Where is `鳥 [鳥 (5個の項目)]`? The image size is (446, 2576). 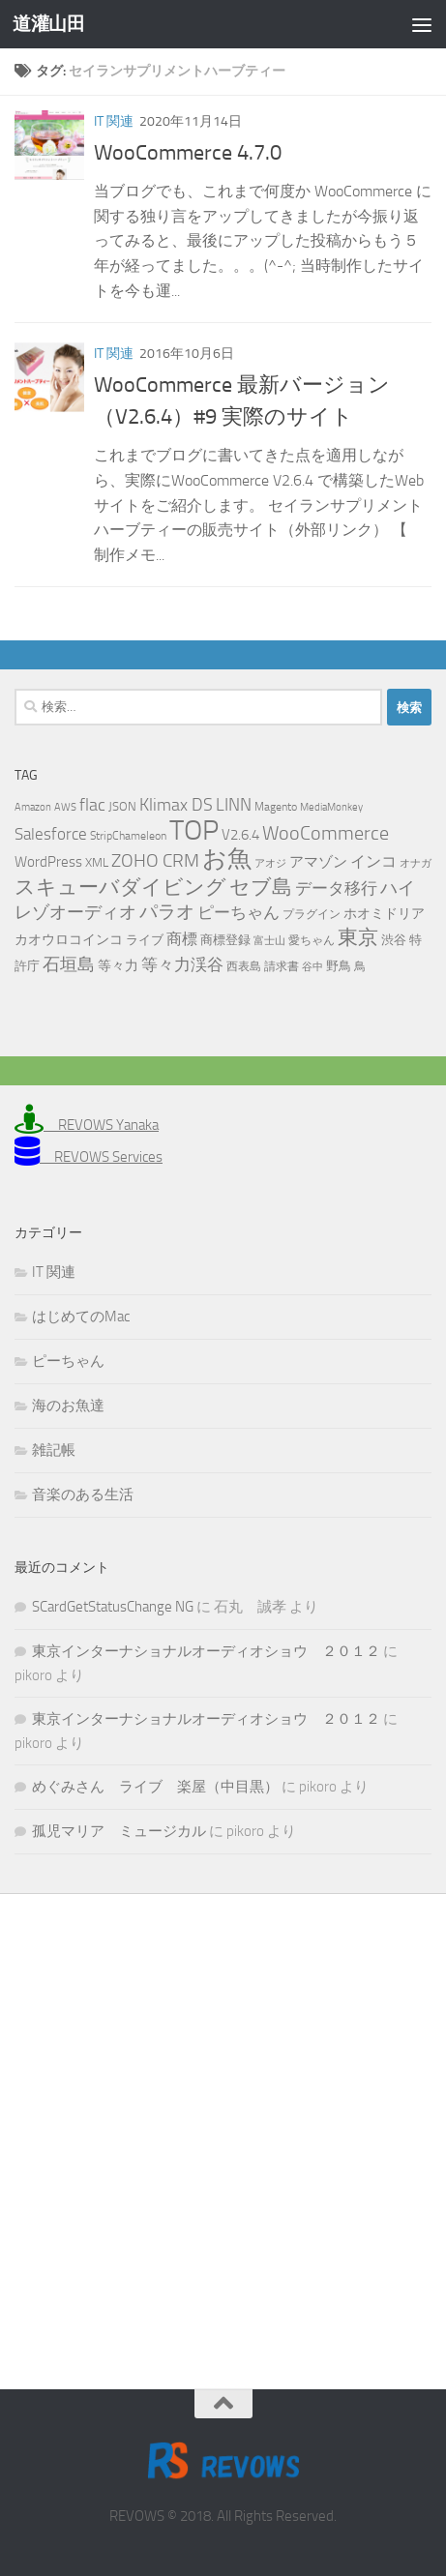 鳥 [鳥 (5個の項目)] is located at coordinates (360, 966).